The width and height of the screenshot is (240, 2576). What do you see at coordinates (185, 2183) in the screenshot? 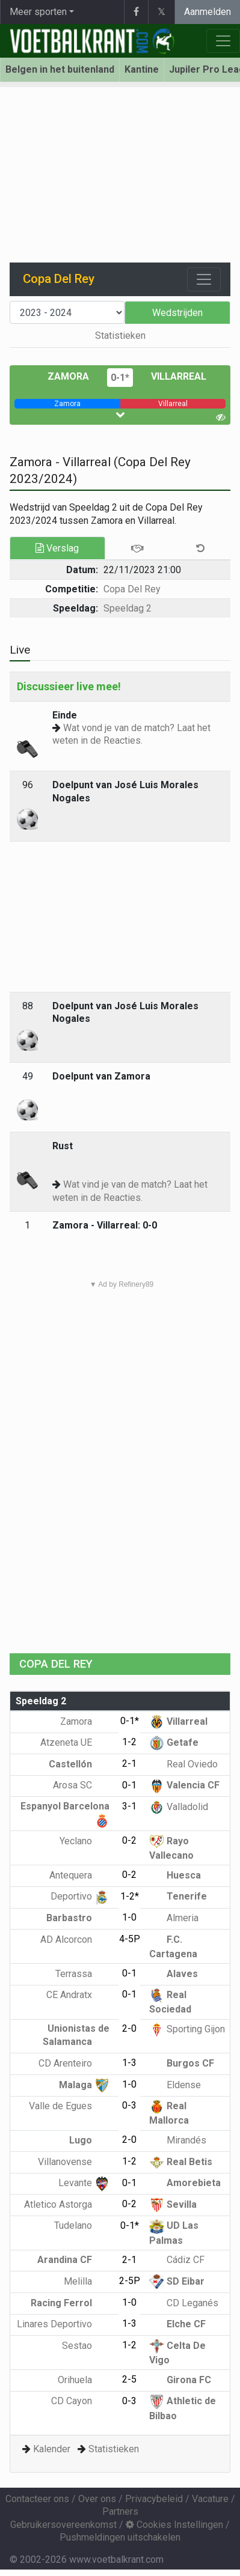
I see `Amorebieta` at bounding box center [185, 2183].